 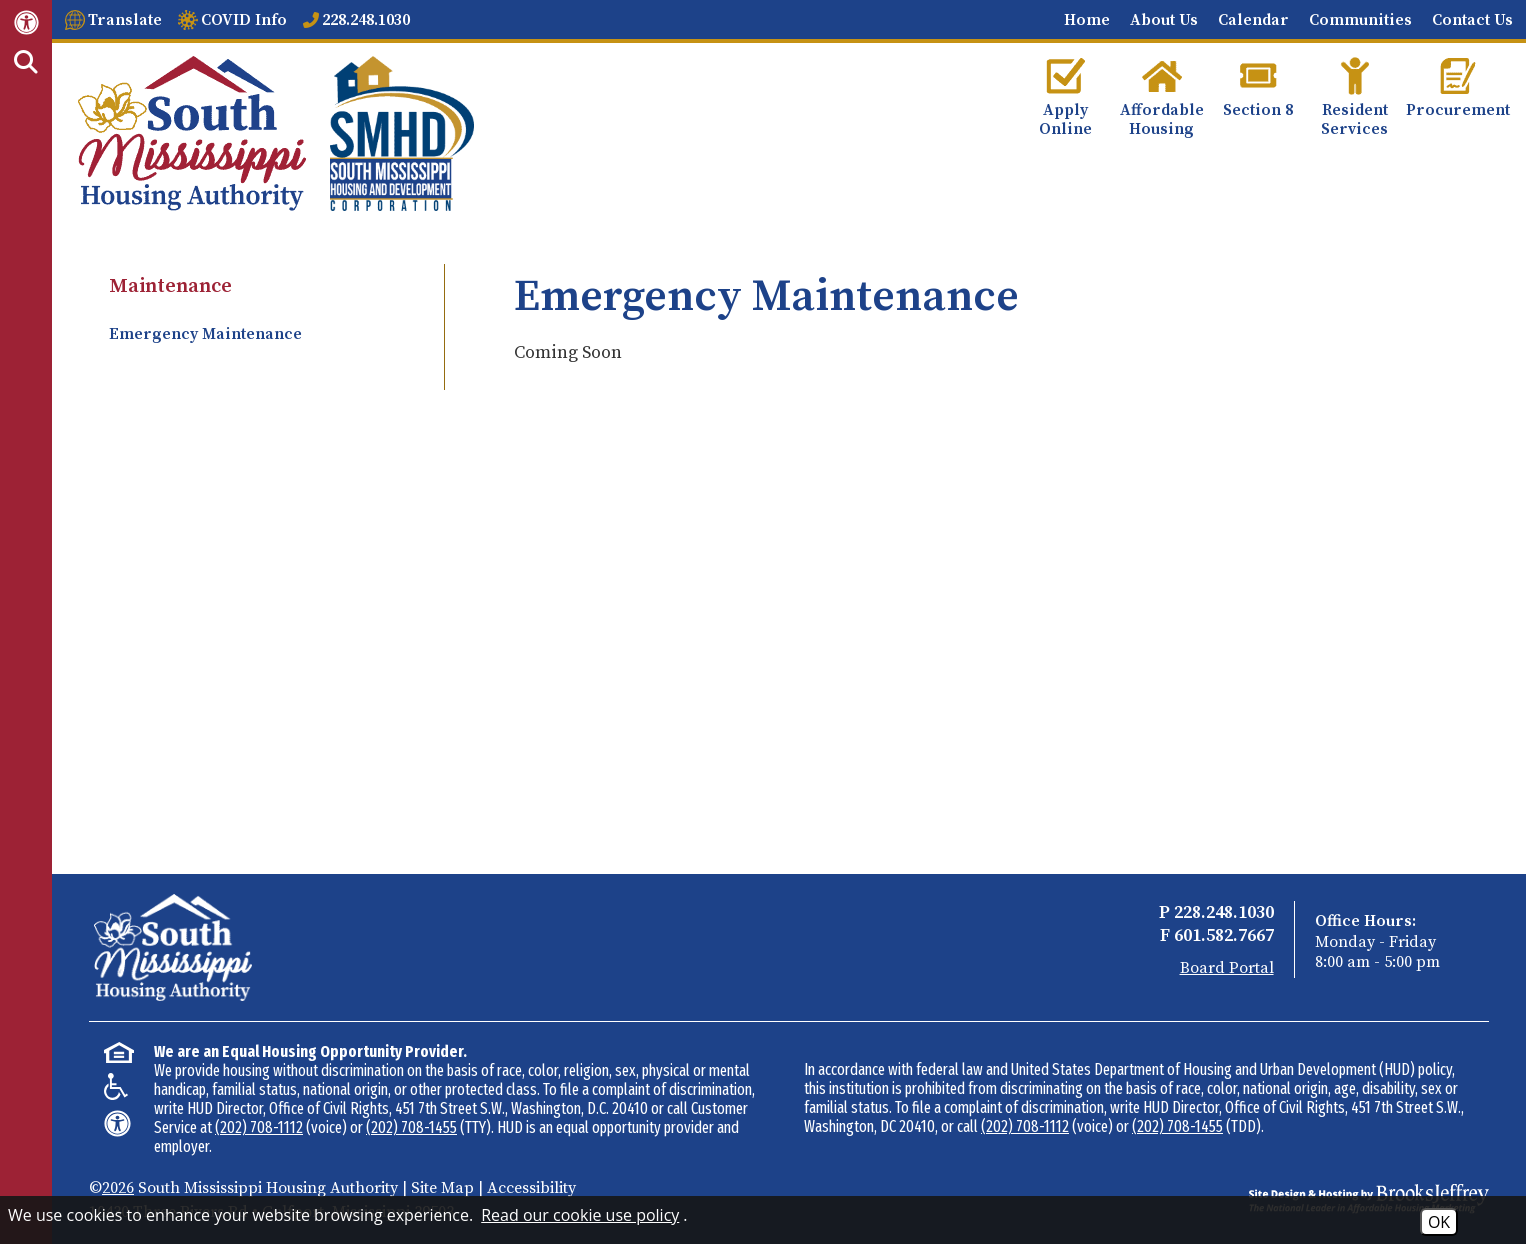 What do you see at coordinates (205, 334) in the screenshot?
I see `Emergency Maintenance` at bounding box center [205, 334].